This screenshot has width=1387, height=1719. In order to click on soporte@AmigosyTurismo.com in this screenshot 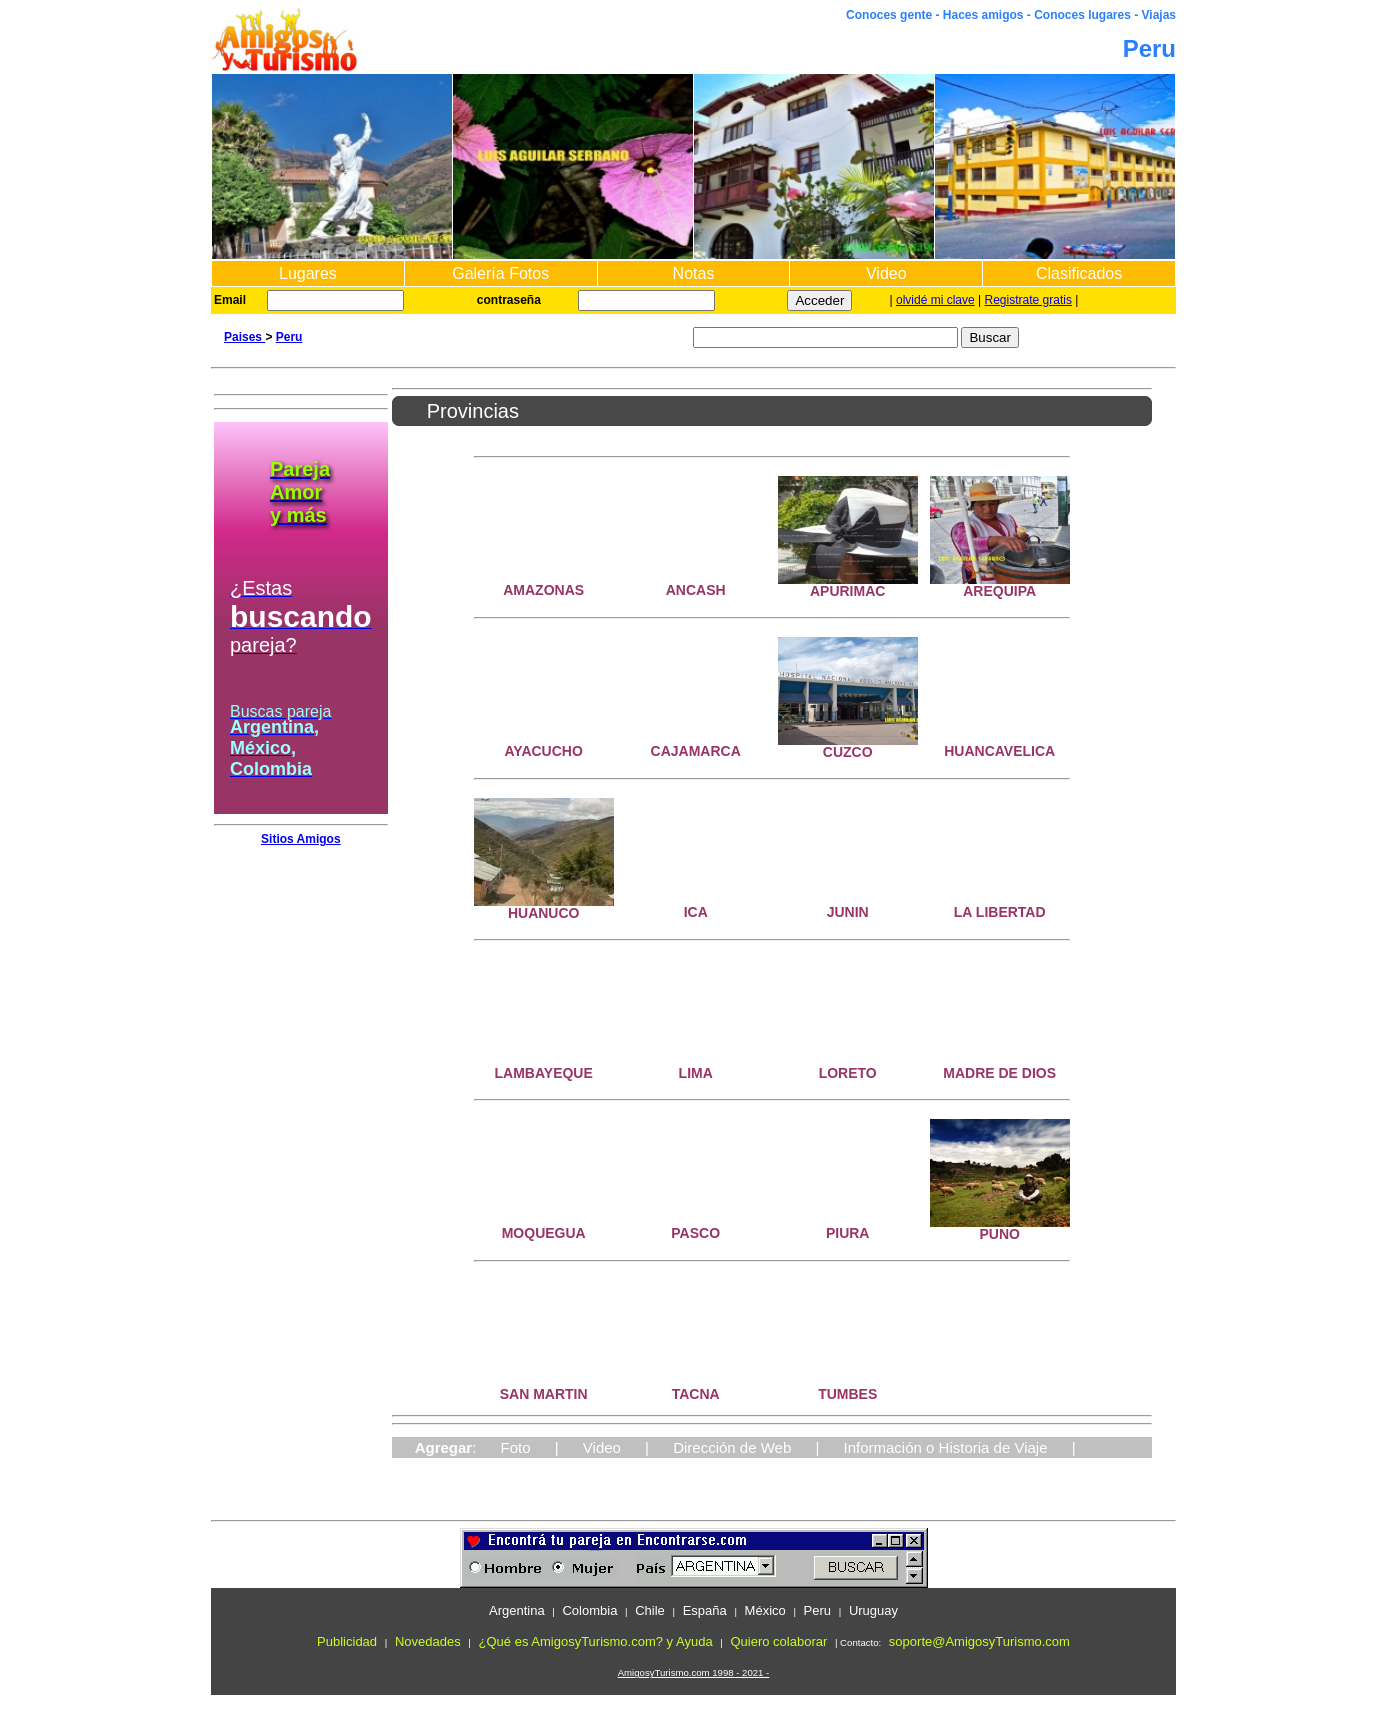, I will do `click(979, 1641)`.